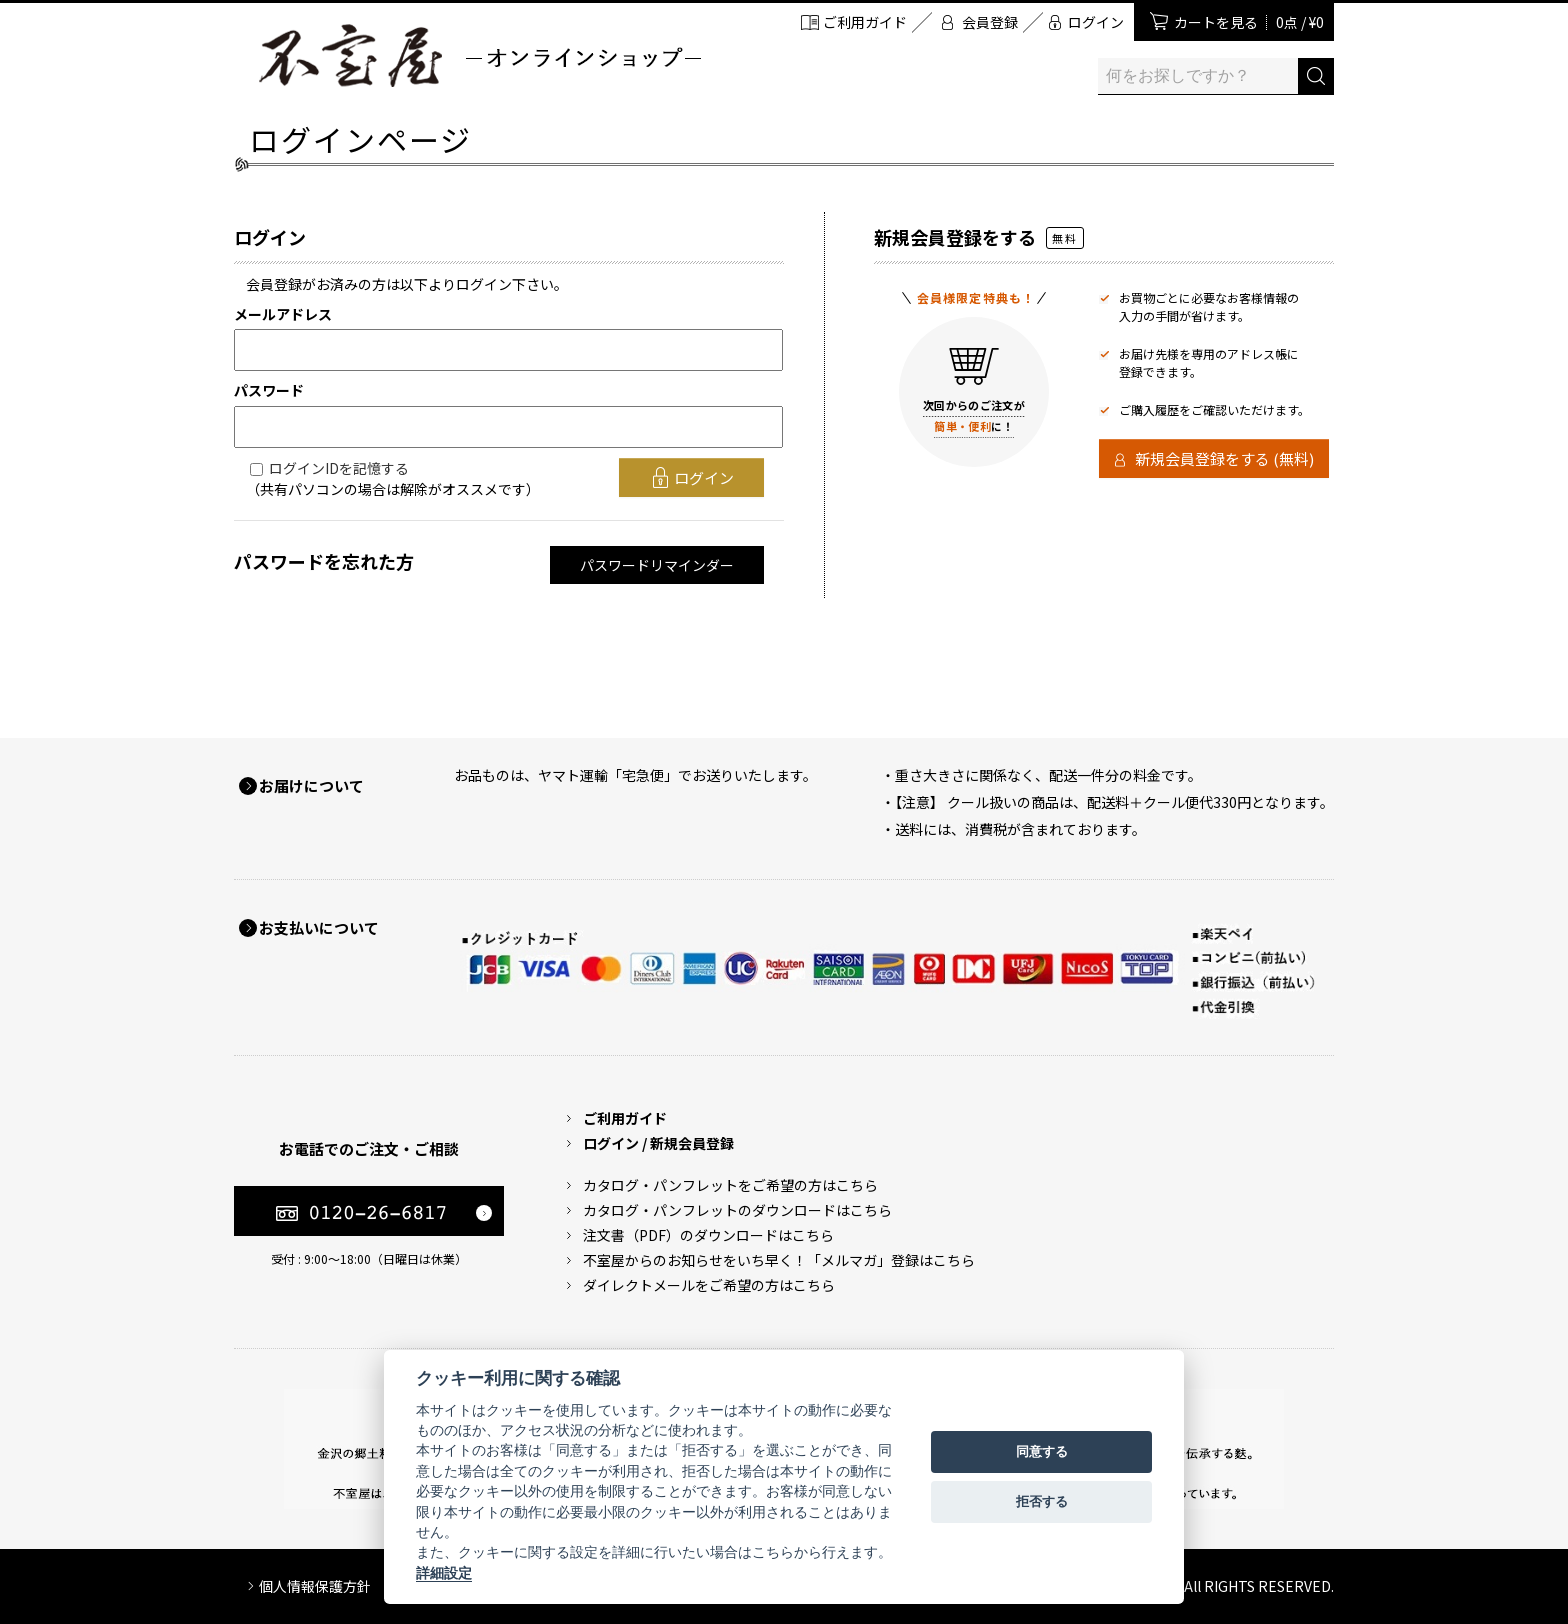 The width and height of the screenshot is (1568, 1624). What do you see at coordinates (658, 1143) in the screenshot?
I see `ログイン / 新規会員登録` at bounding box center [658, 1143].